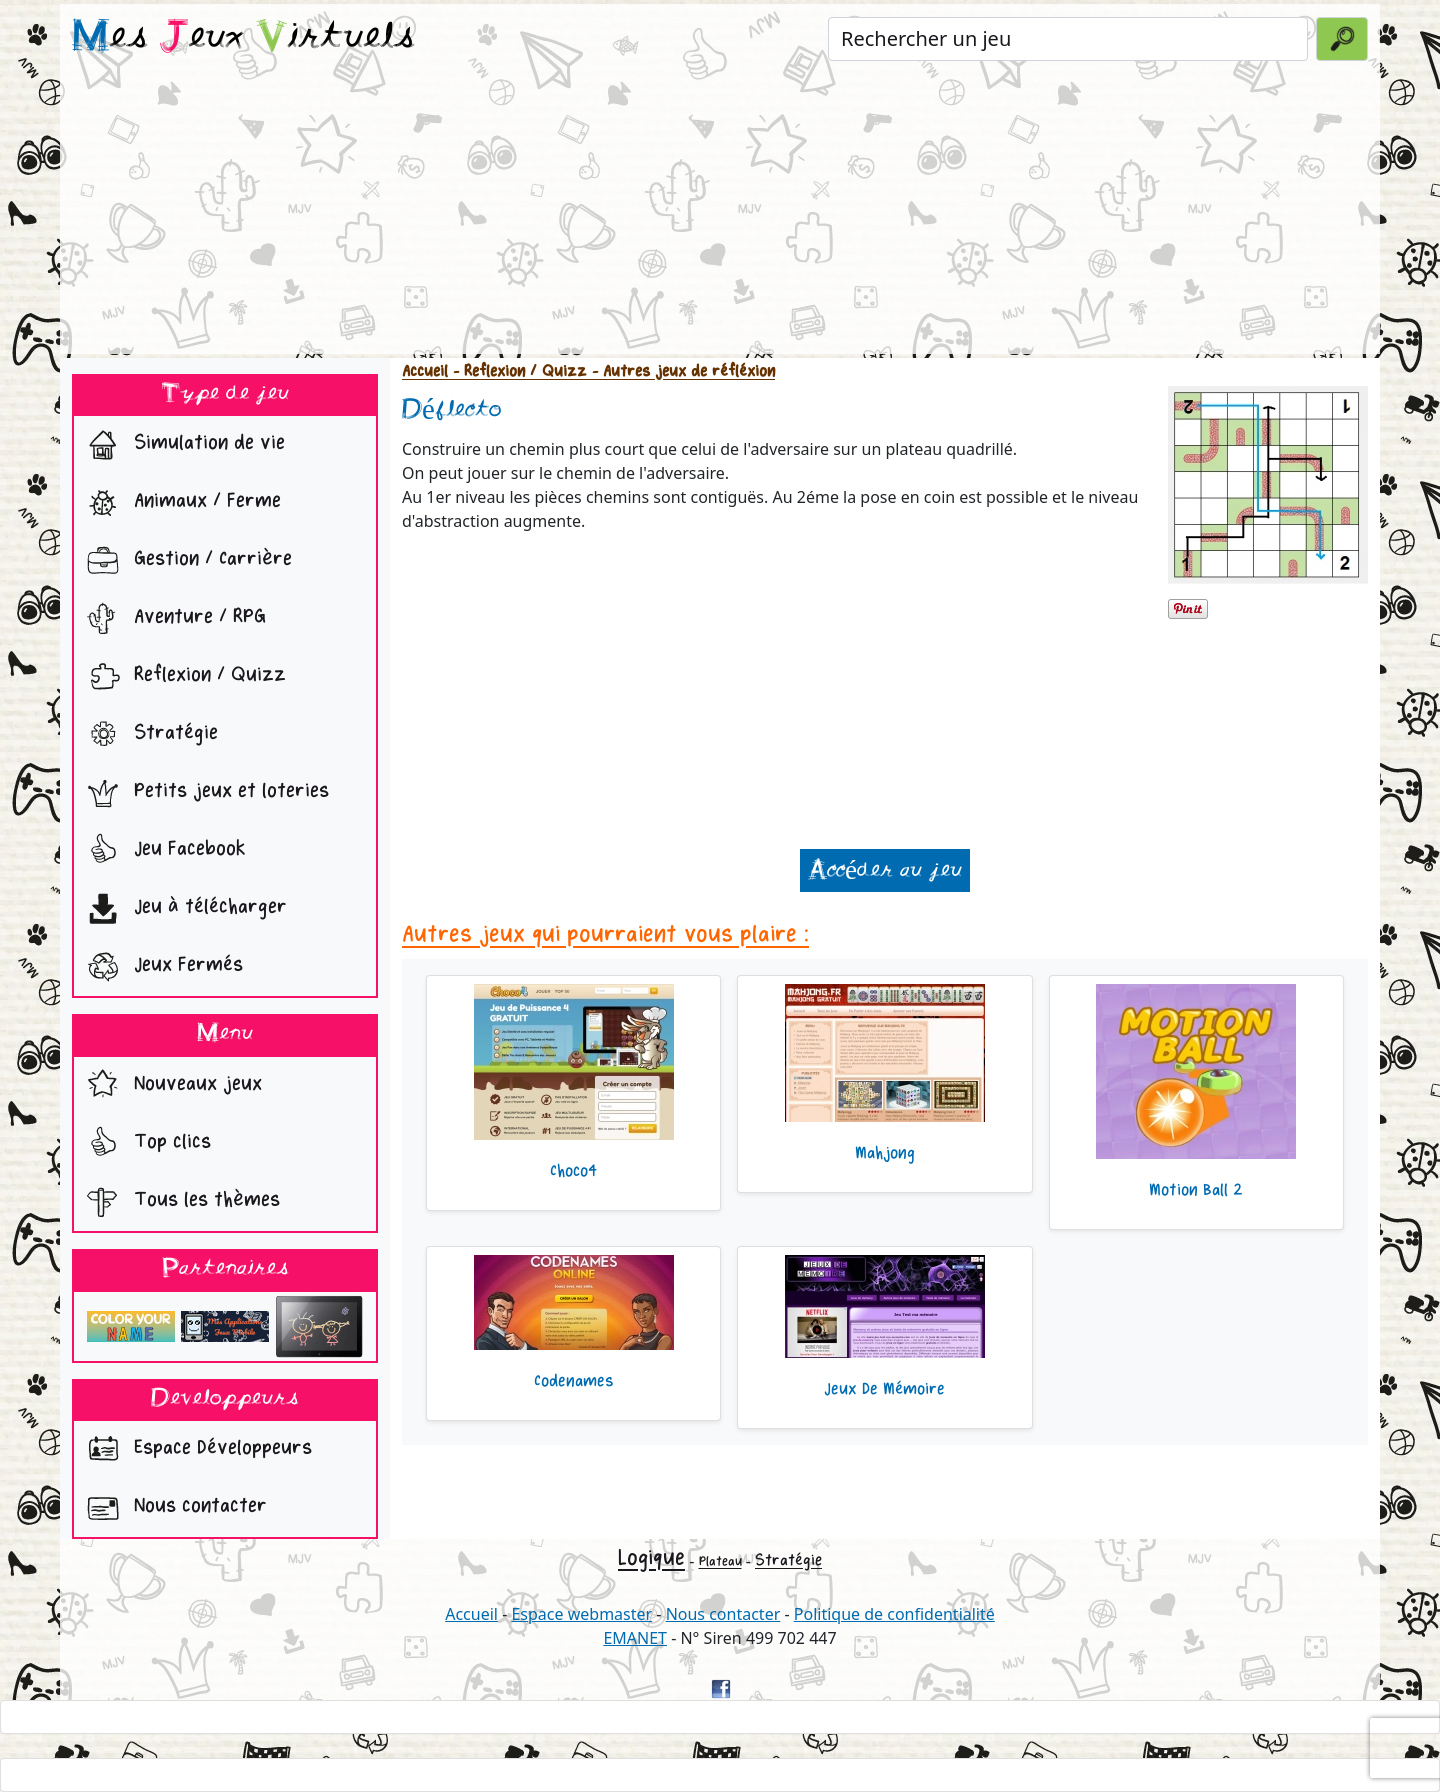 This screenshot has height=1792, width=1440. What do you see at coordinates (574, 1381) in the screenshot?
I see `Codenames` at bounding box center [574, 1381].